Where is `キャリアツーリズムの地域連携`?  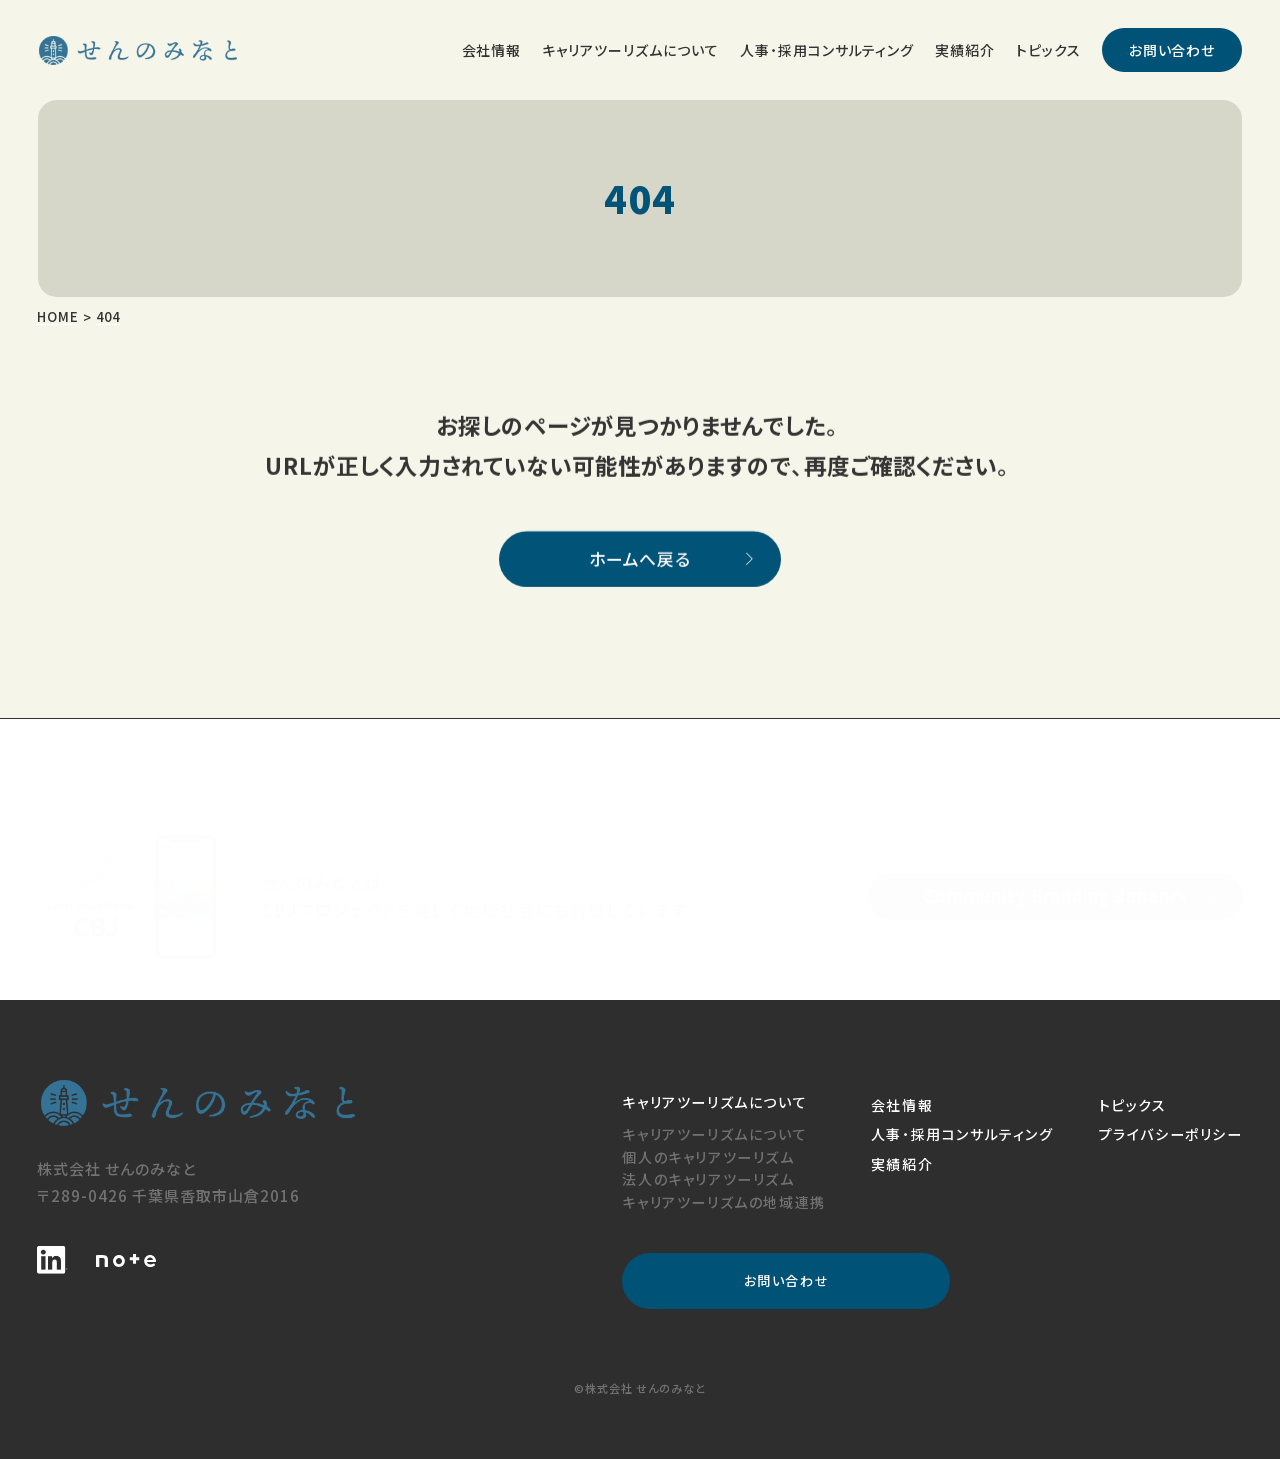 キャリアツーリズムの地域連携 is located at coordinates (723, 1202).